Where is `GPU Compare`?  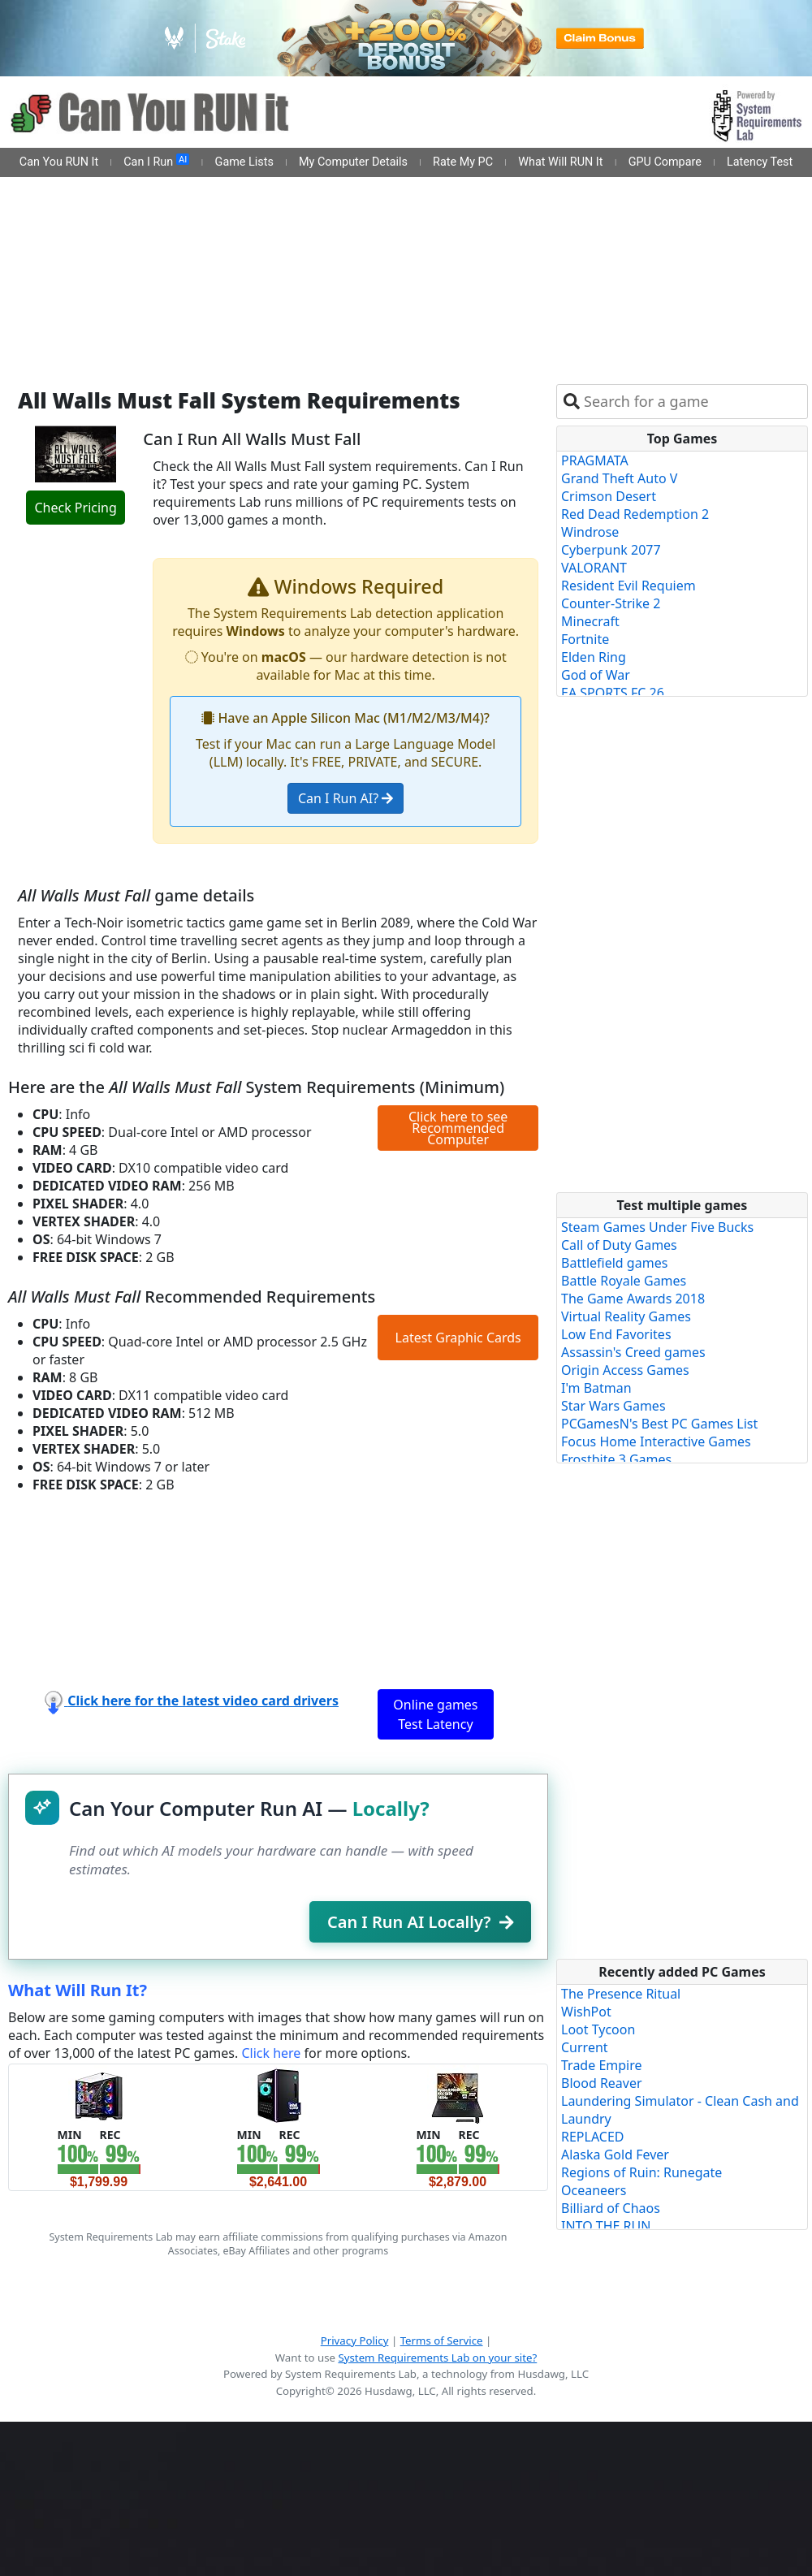 GPU Compare is located at coordinates (665, 162).